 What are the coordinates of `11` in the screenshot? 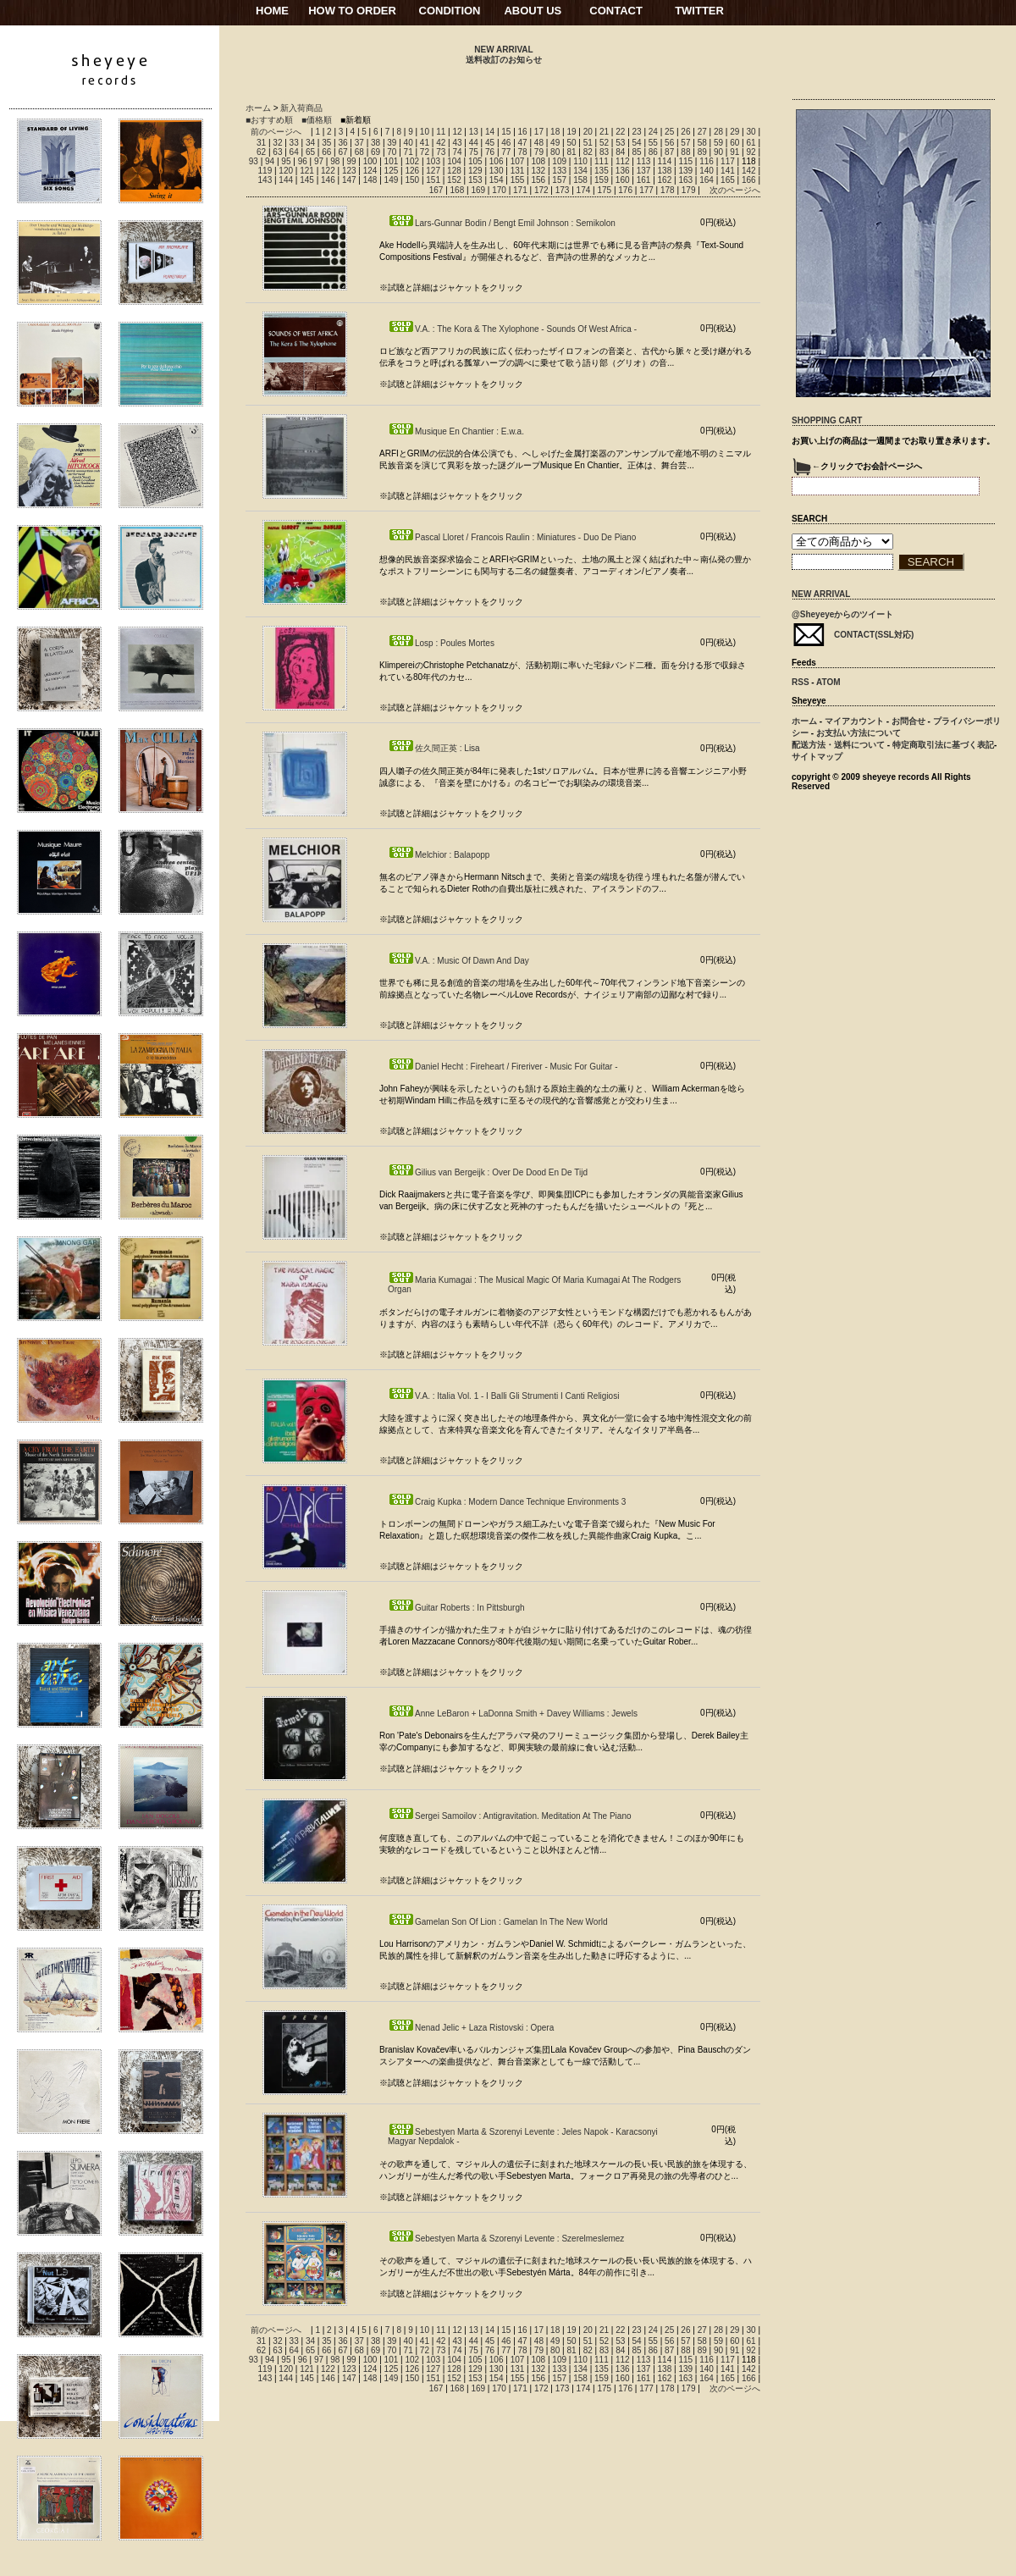 It's located at (440, 131).